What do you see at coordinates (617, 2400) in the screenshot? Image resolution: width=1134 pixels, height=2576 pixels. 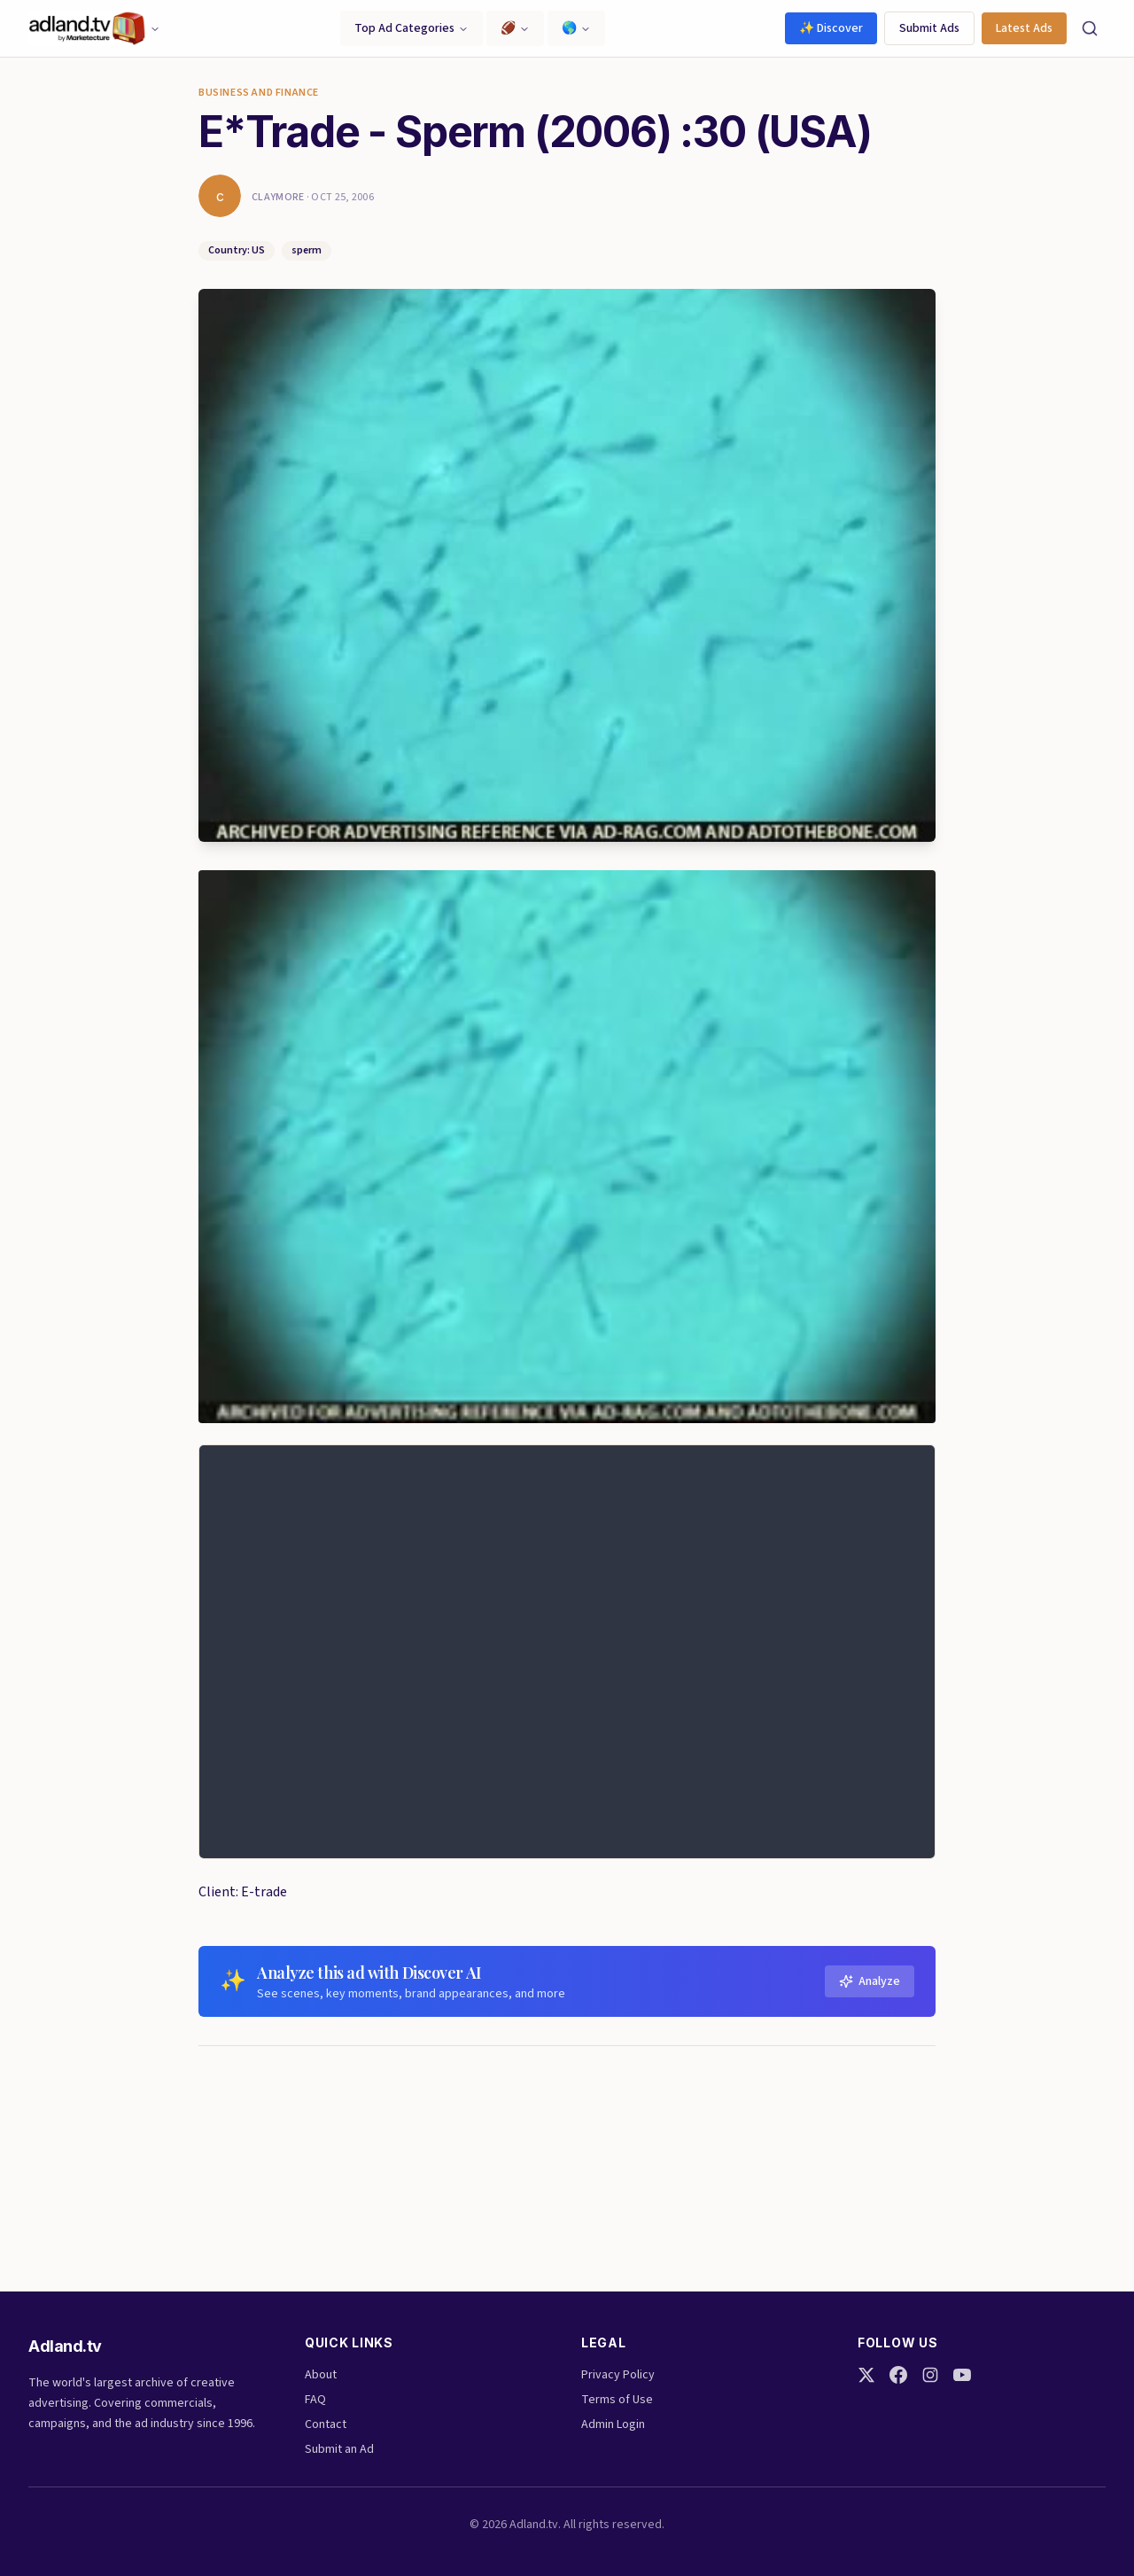 I see `Terms of Use` at bounding box center [617, 2400].